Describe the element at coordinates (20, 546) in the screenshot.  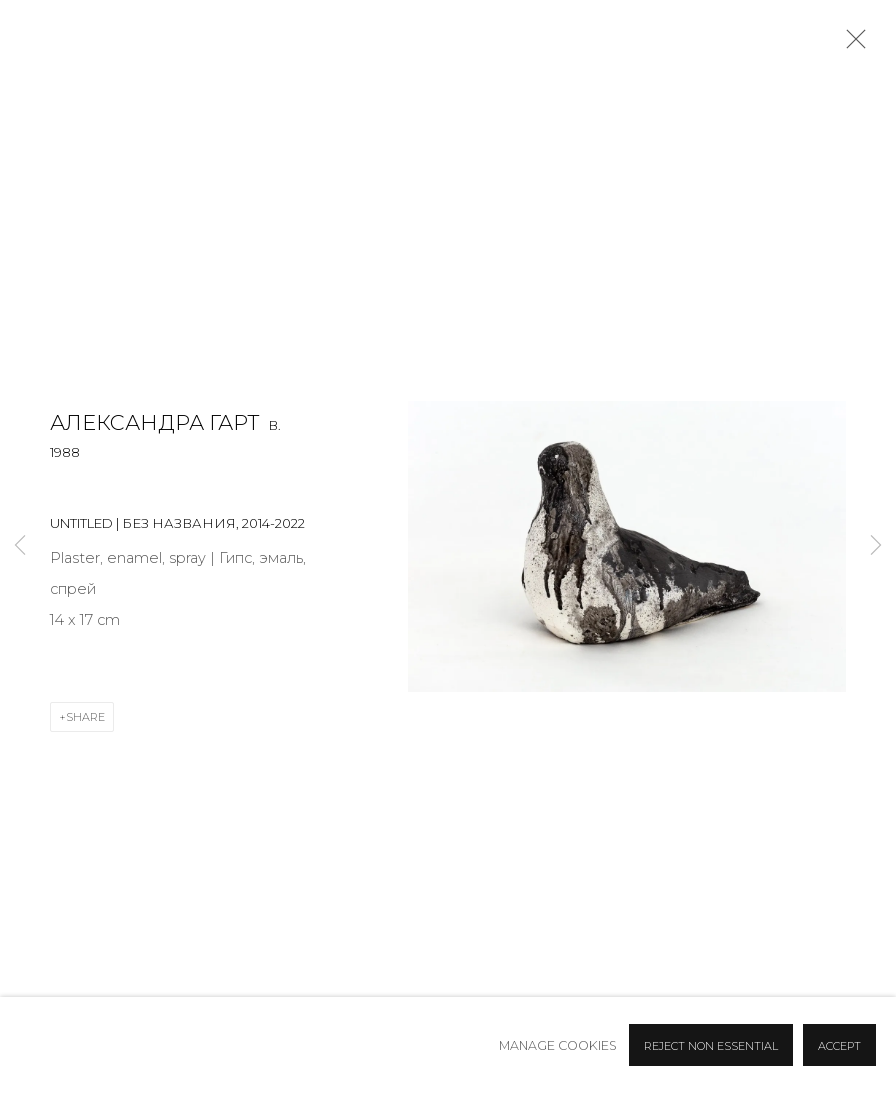
I see `Previous [button]` at that location.